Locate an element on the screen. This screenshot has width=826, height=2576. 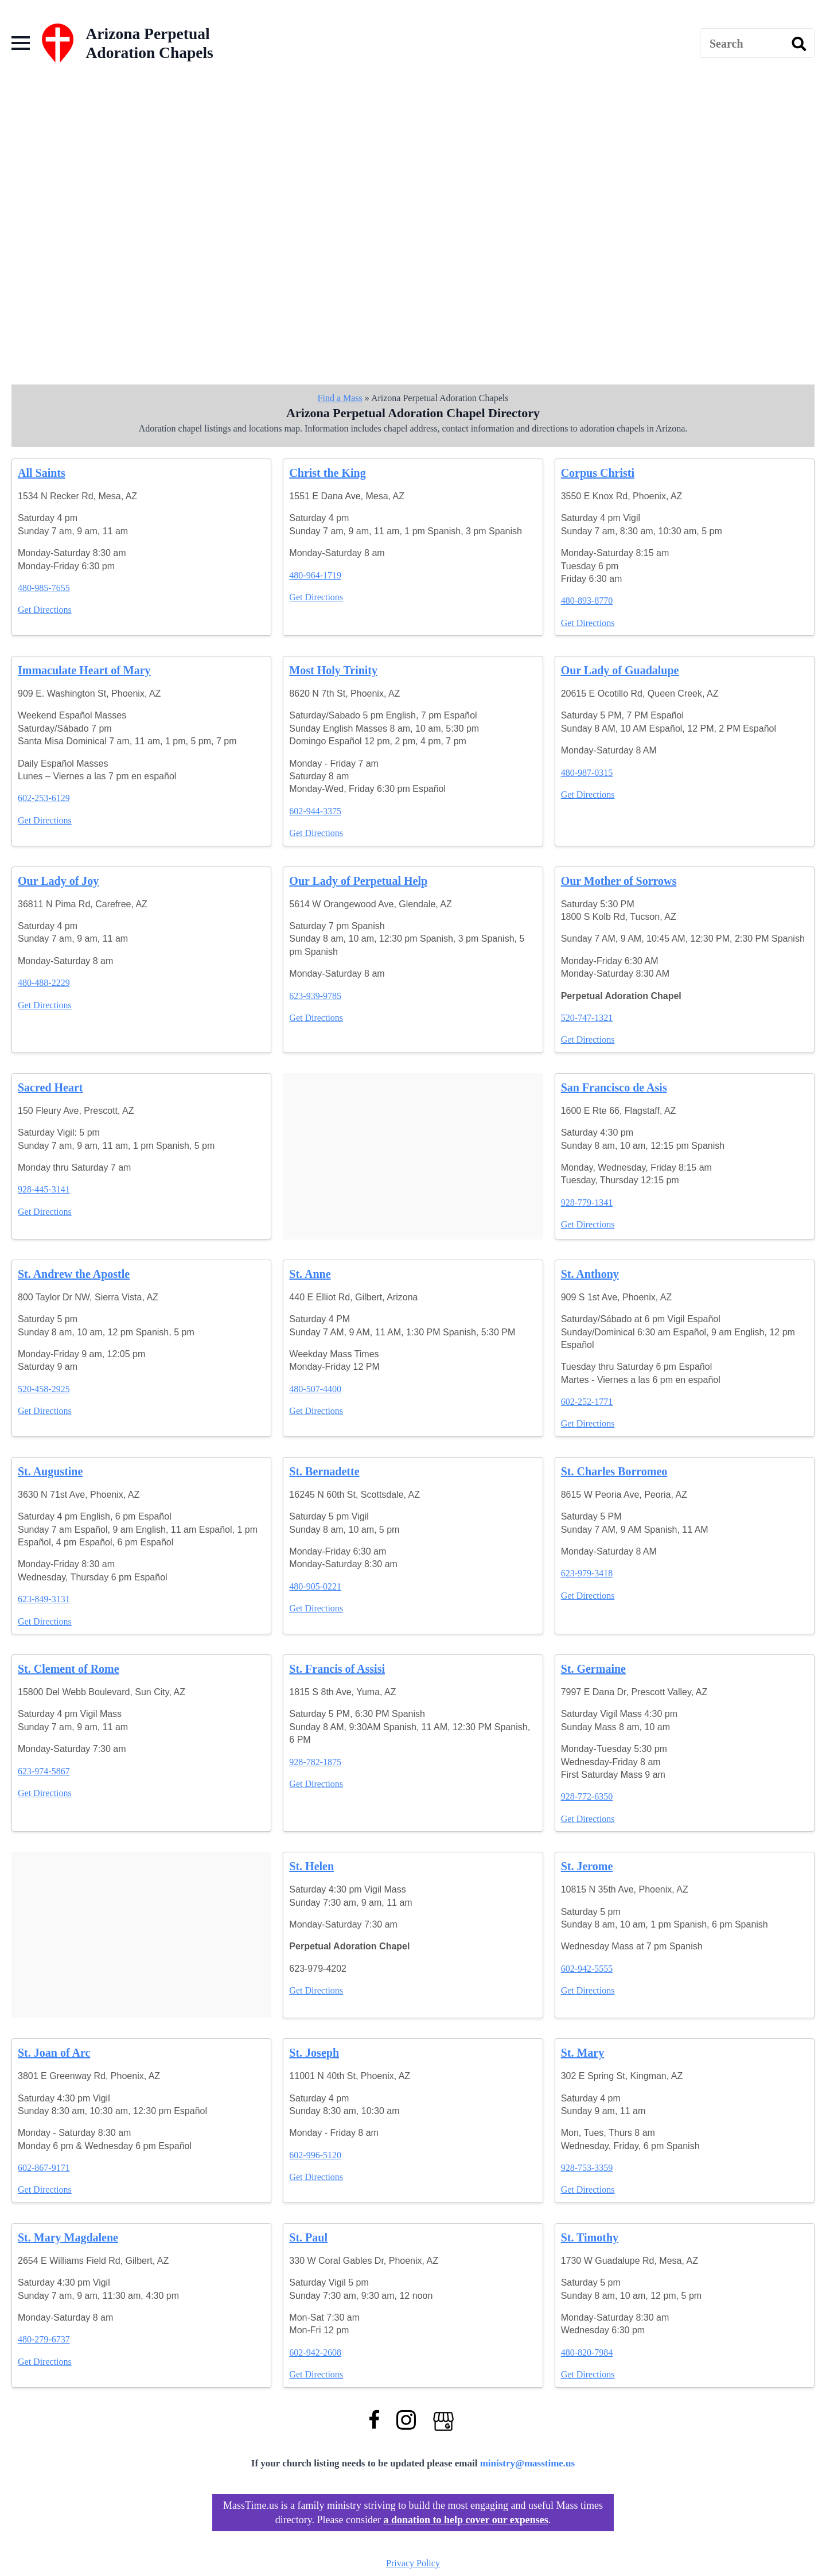
Privacy Policy is located at coordinates (413, 2563).